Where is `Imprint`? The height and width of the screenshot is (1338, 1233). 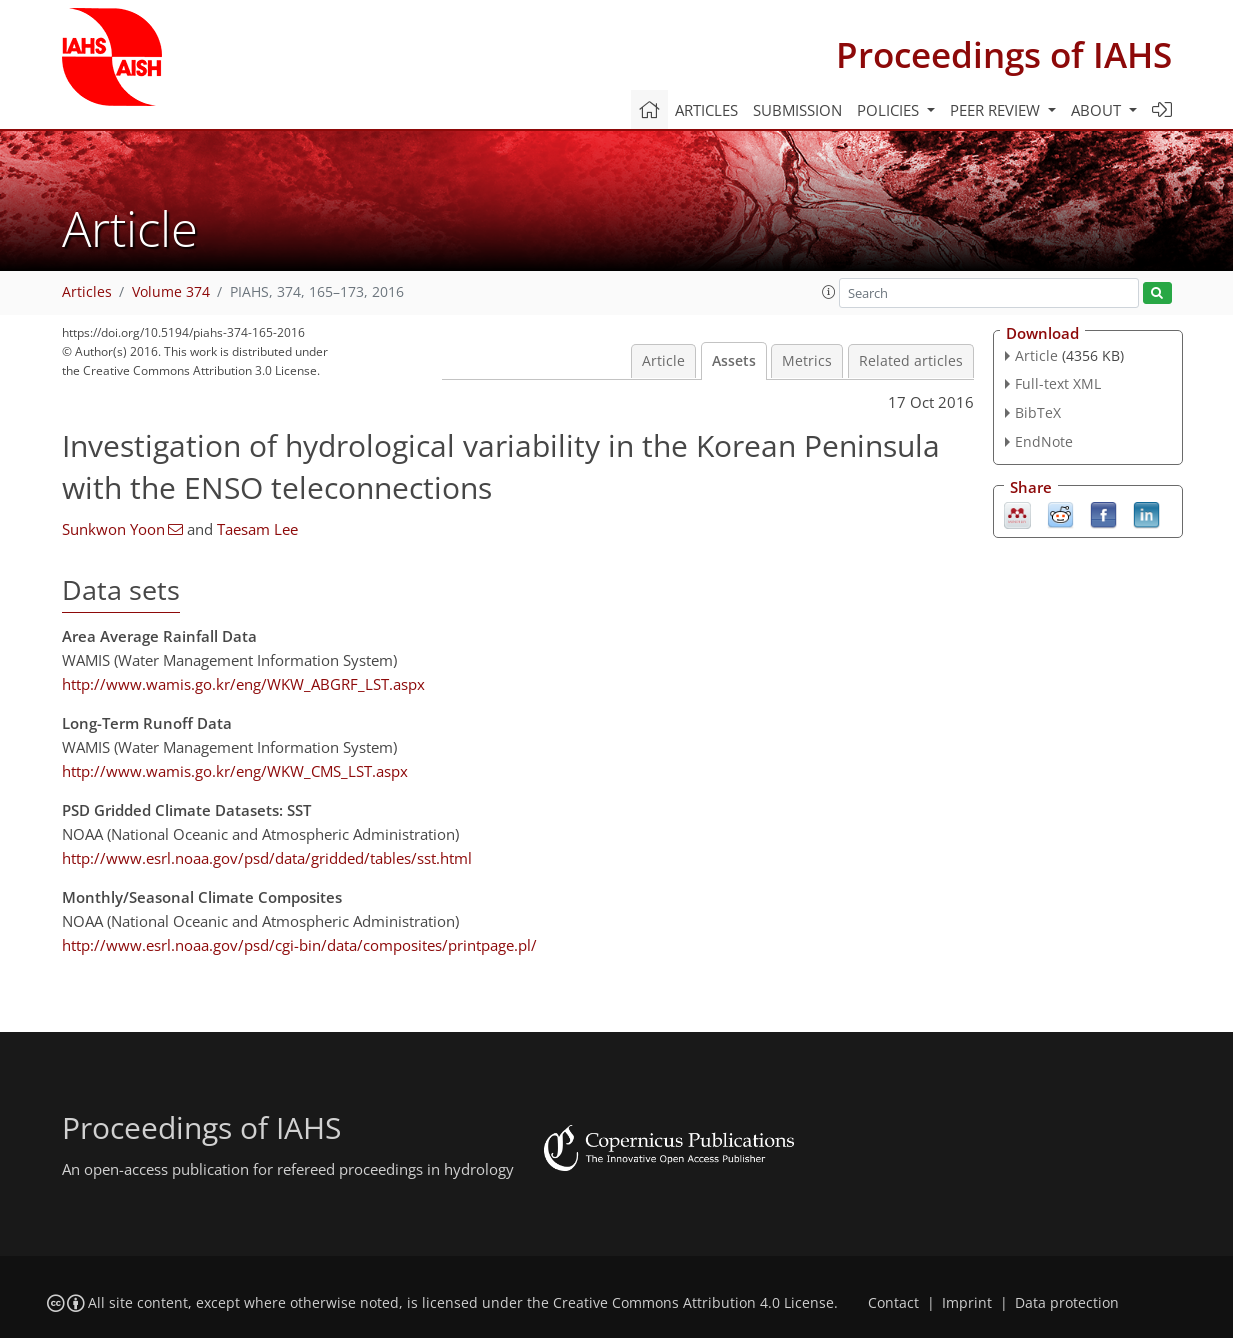 Imprint is located at coordinates (967, 1303).